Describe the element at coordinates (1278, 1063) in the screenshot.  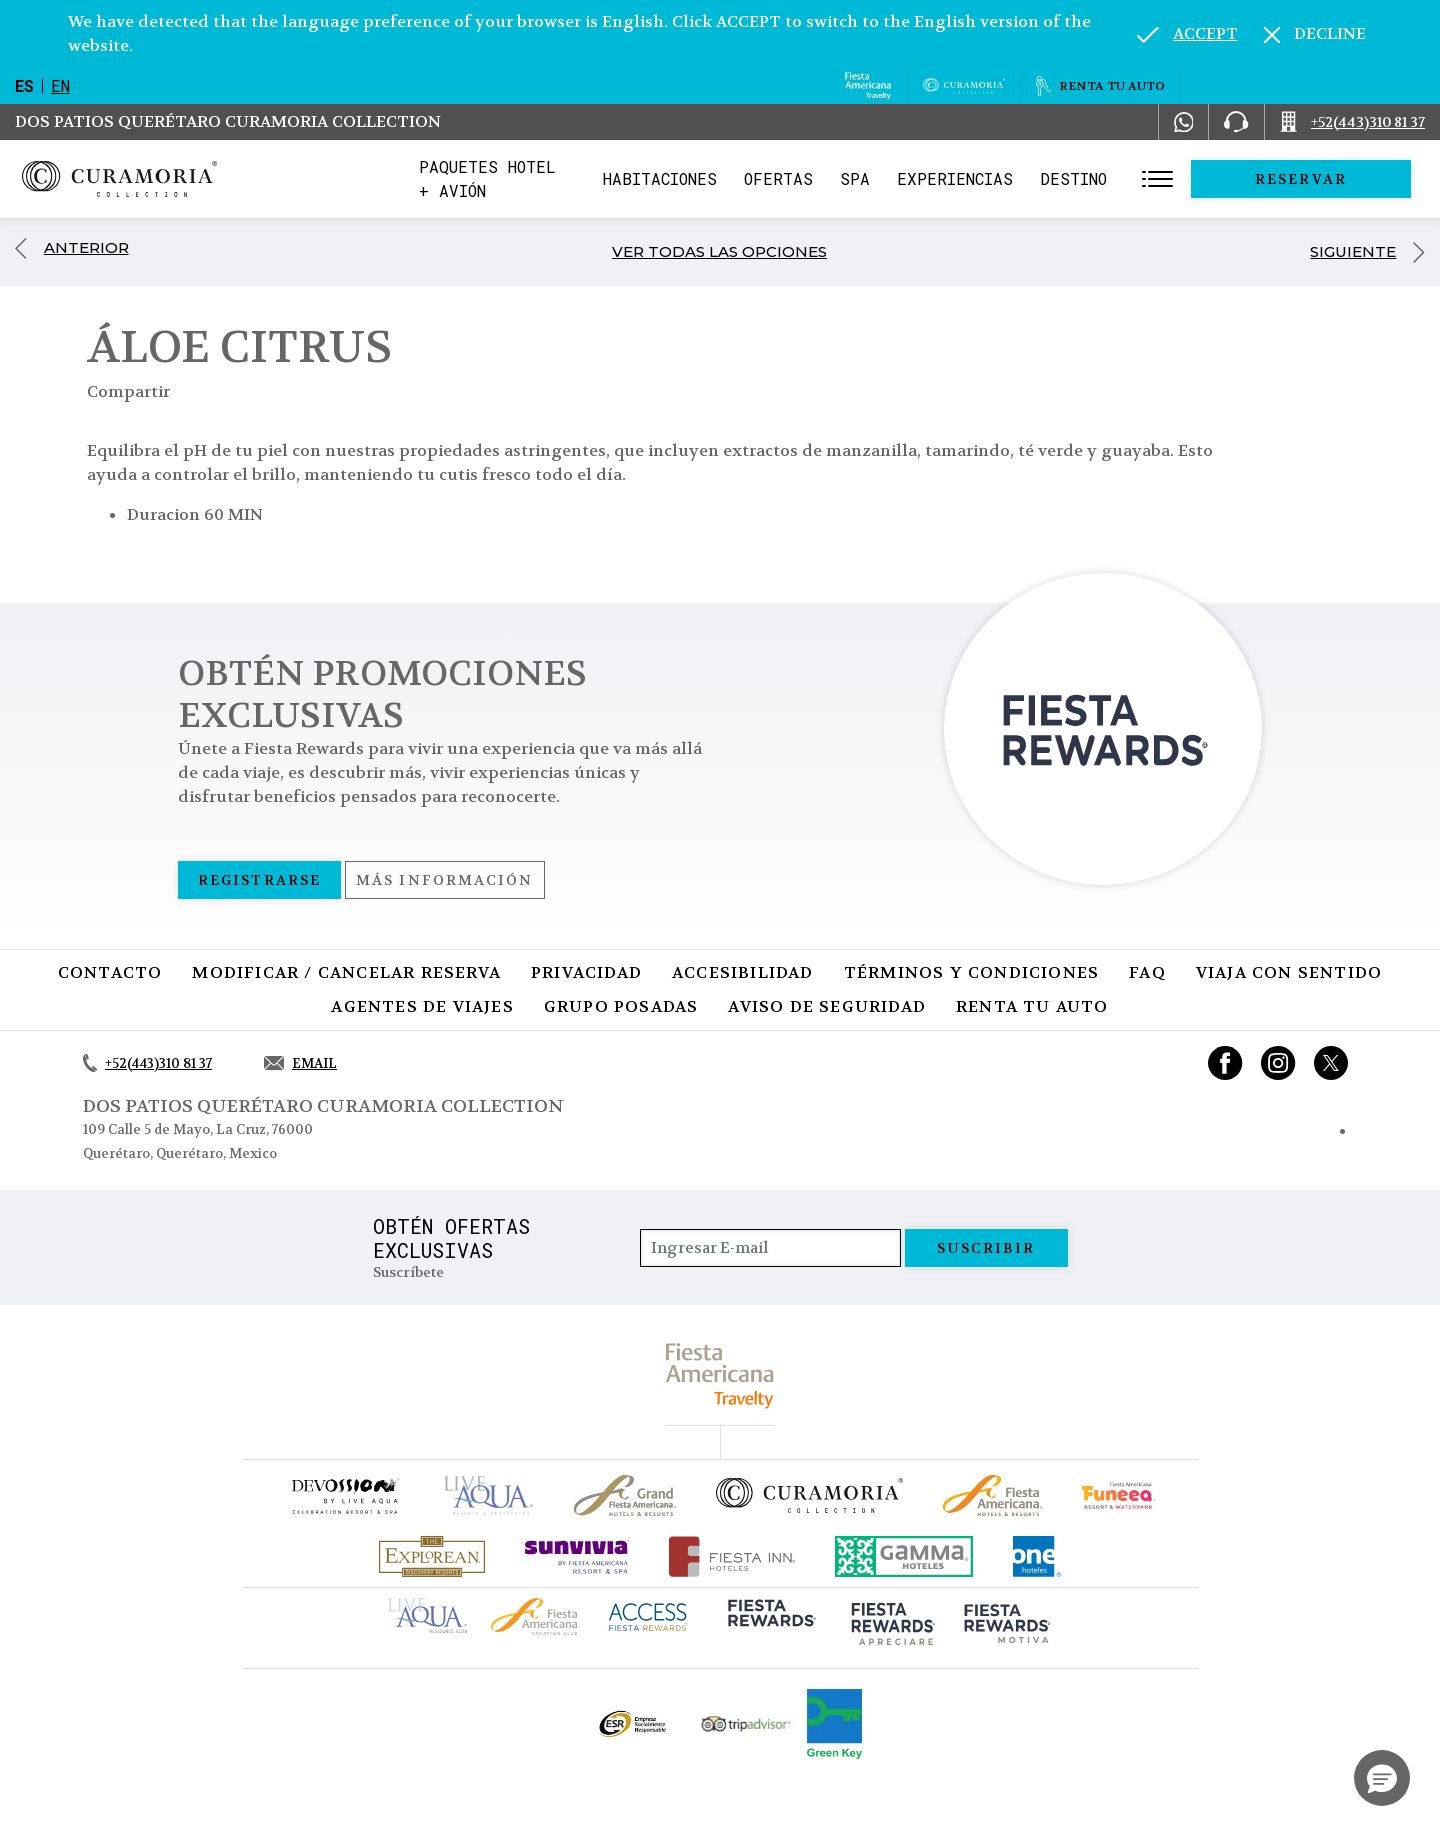
I see `[Link to Instagram, Opens in a new tab.]` at that location.